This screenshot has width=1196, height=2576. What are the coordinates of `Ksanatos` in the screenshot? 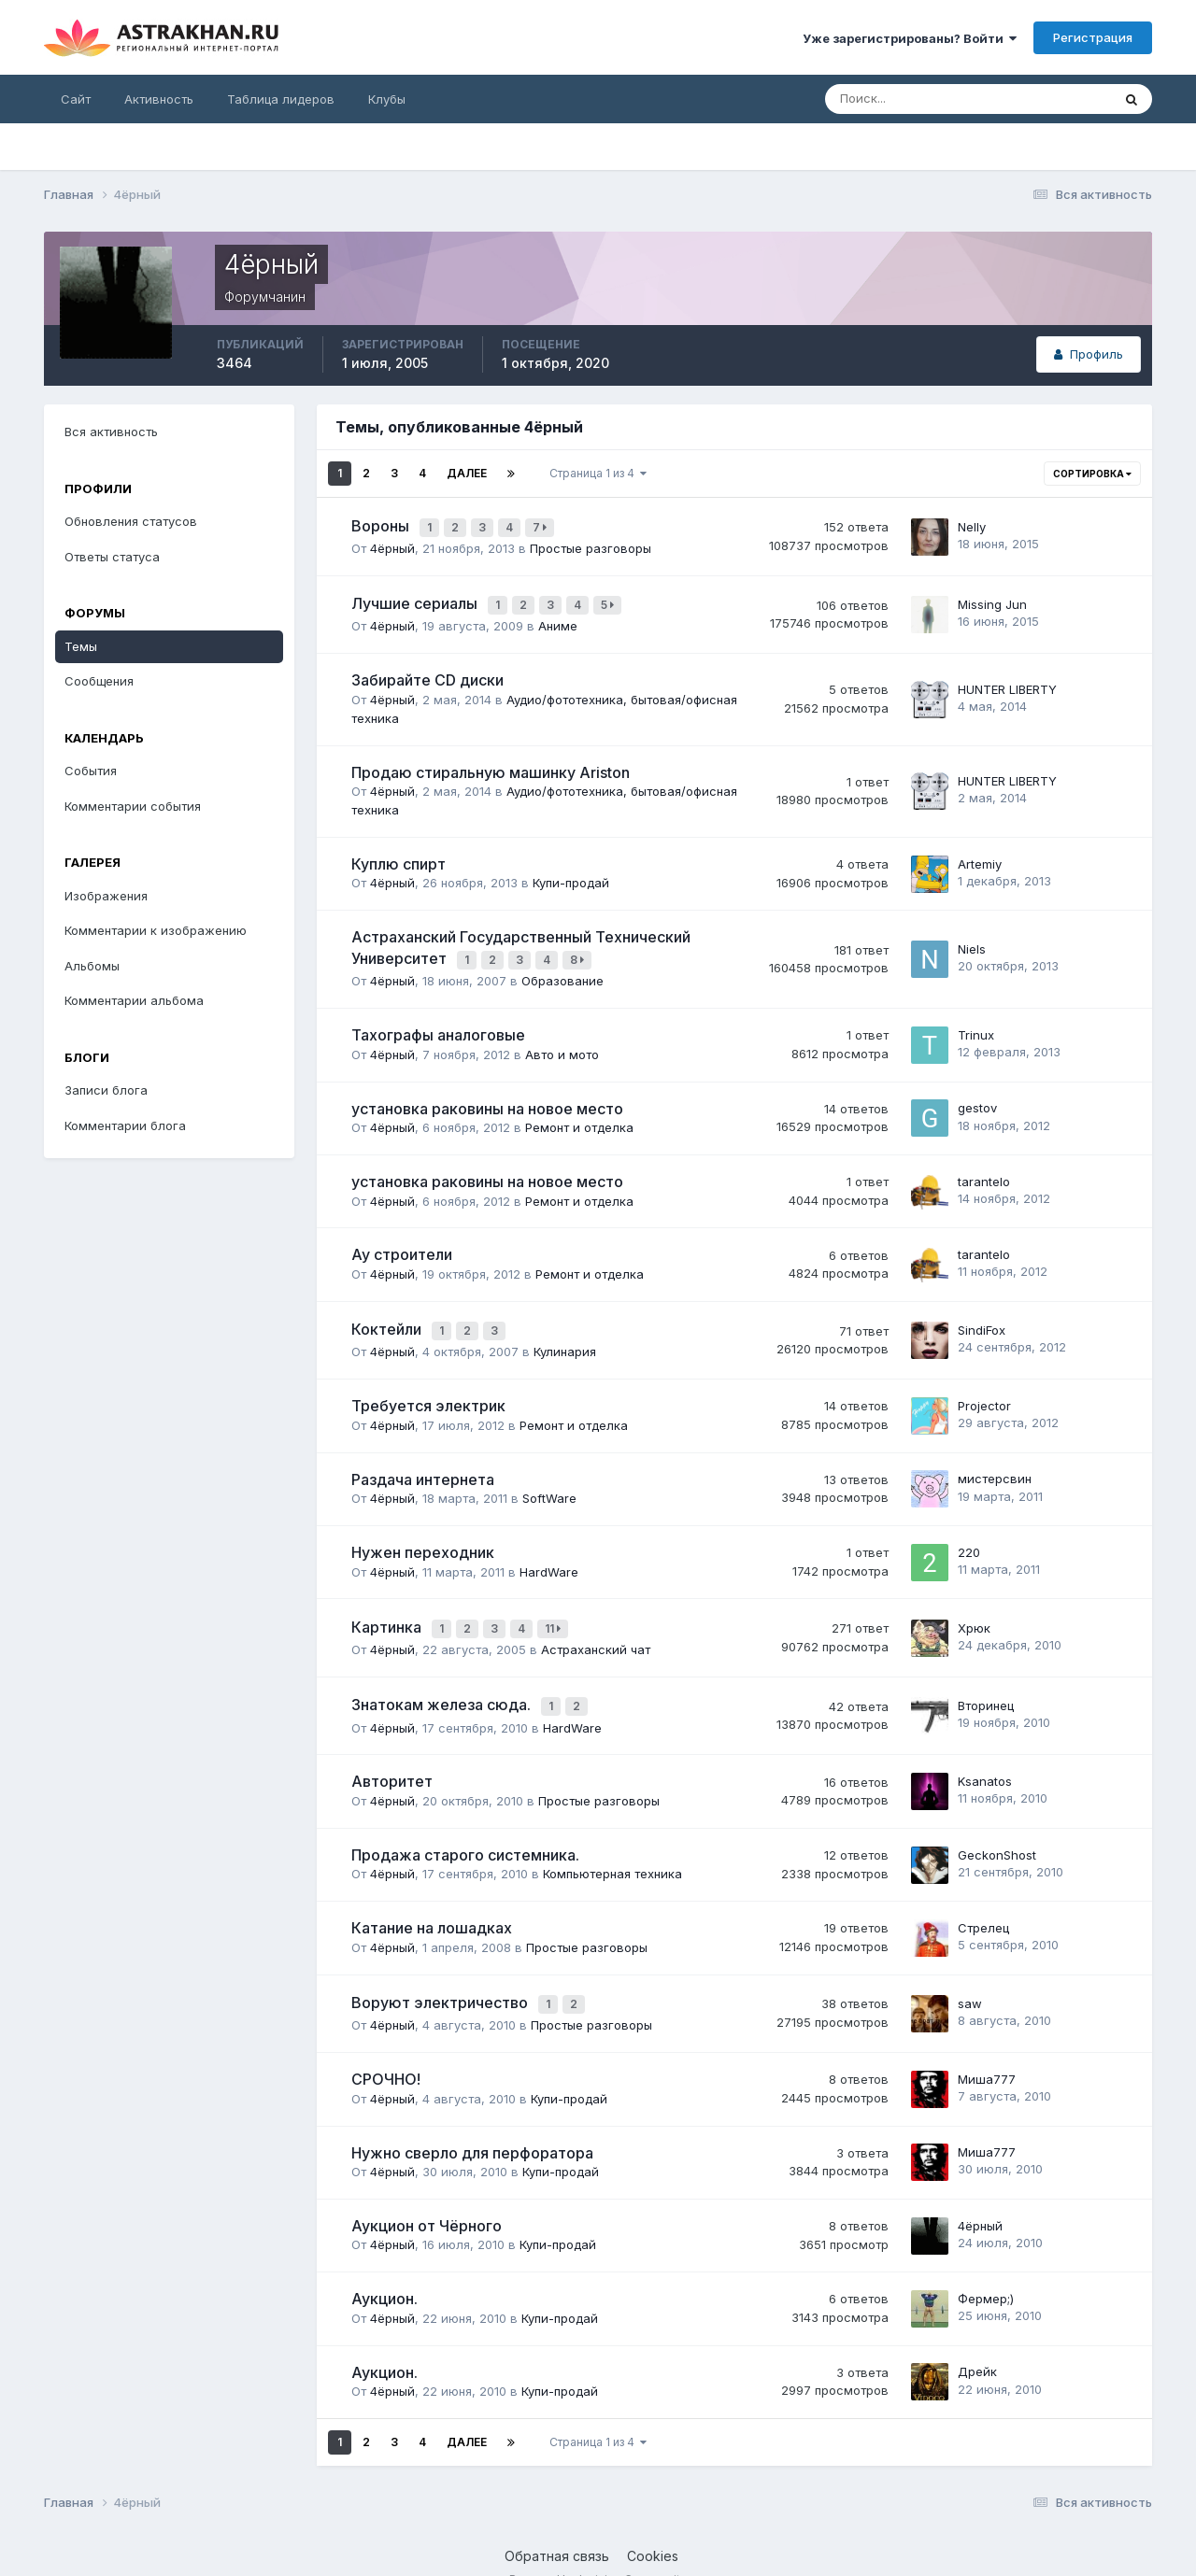 It's located at (985, 1755).